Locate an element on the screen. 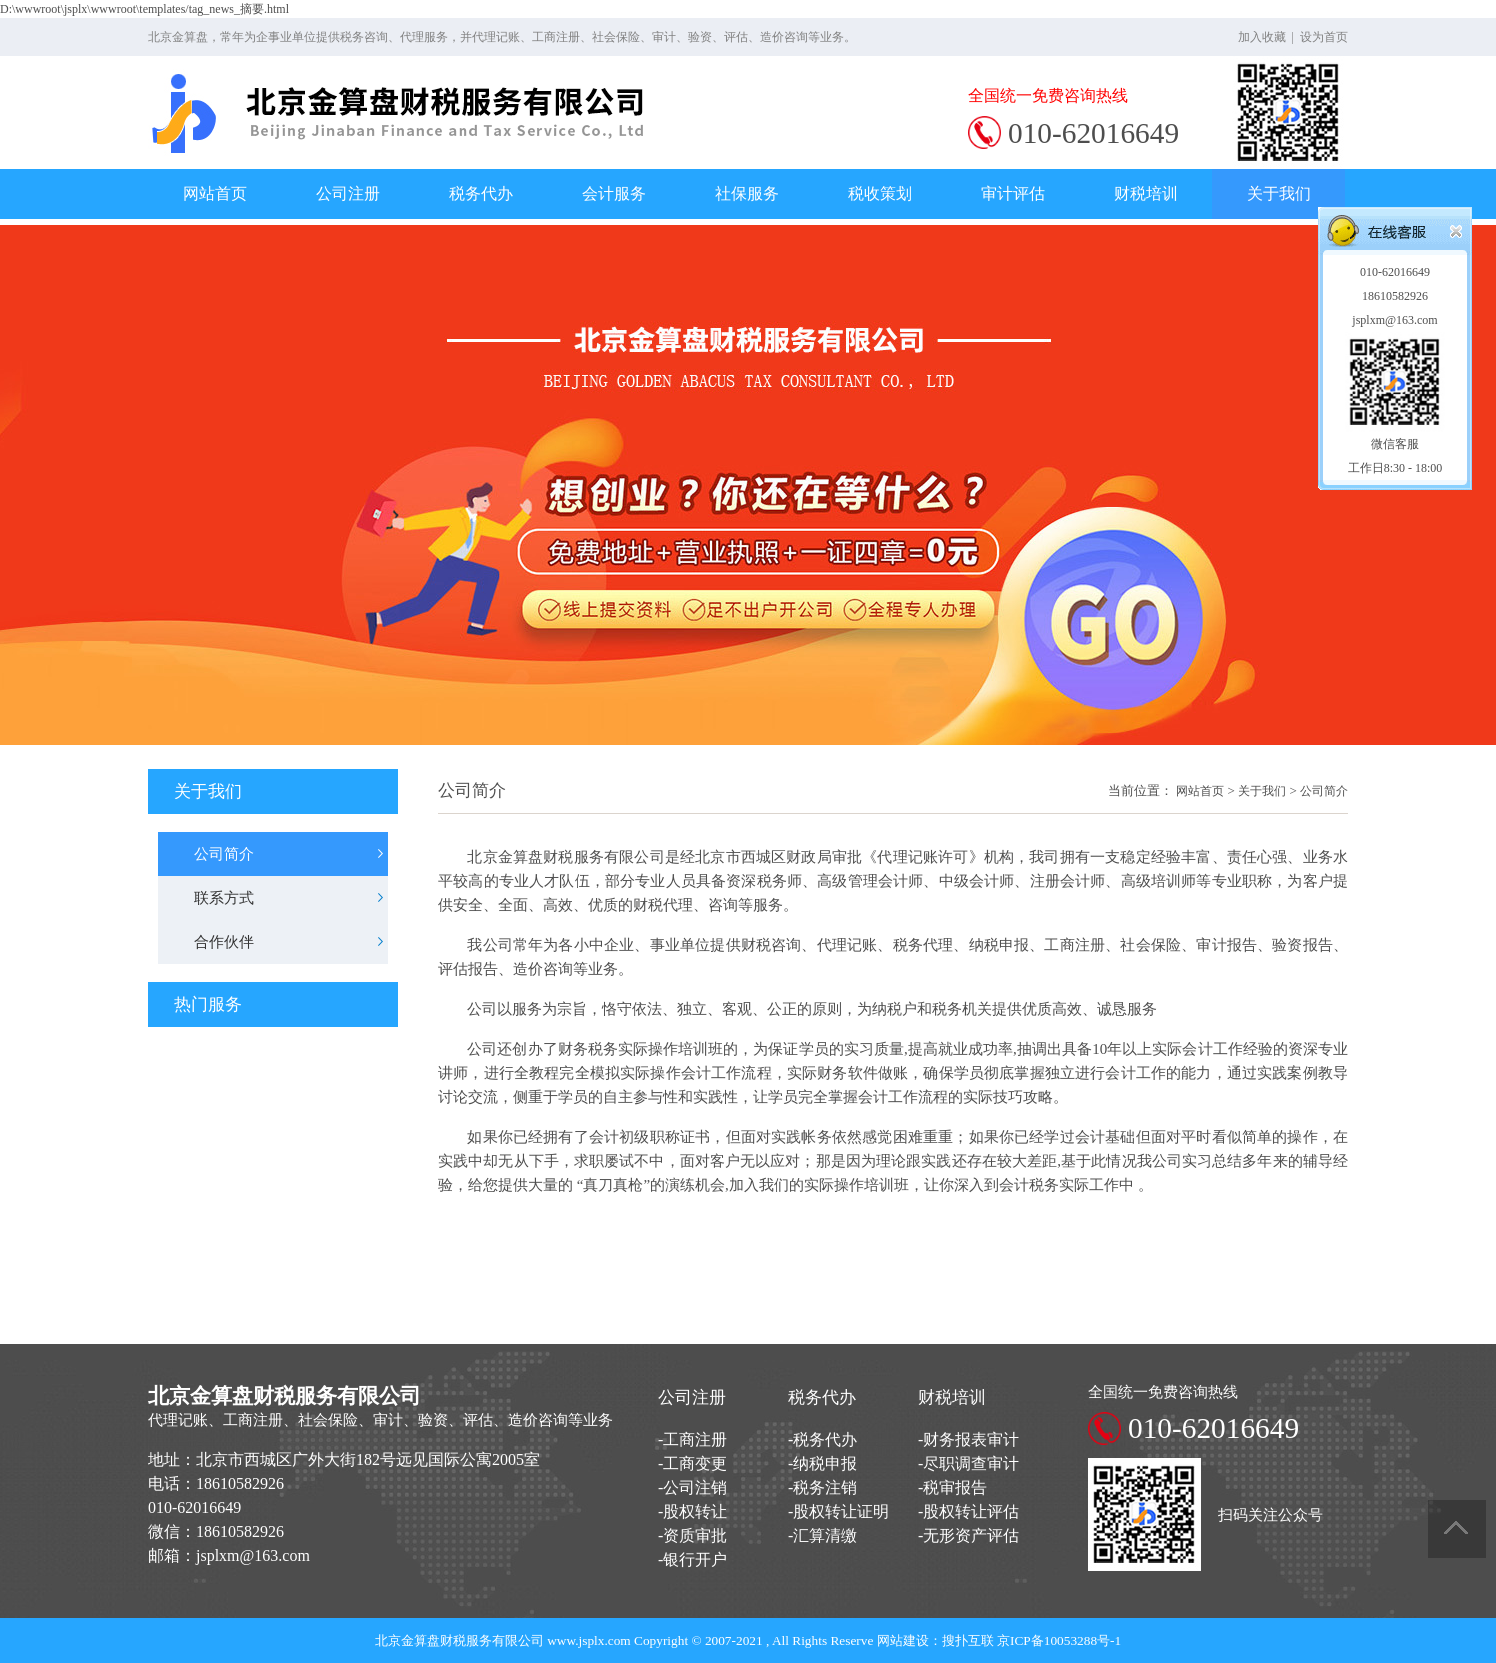 The image size is (1496, 1663). 财税培训 is located at coordinates (1146, 193).